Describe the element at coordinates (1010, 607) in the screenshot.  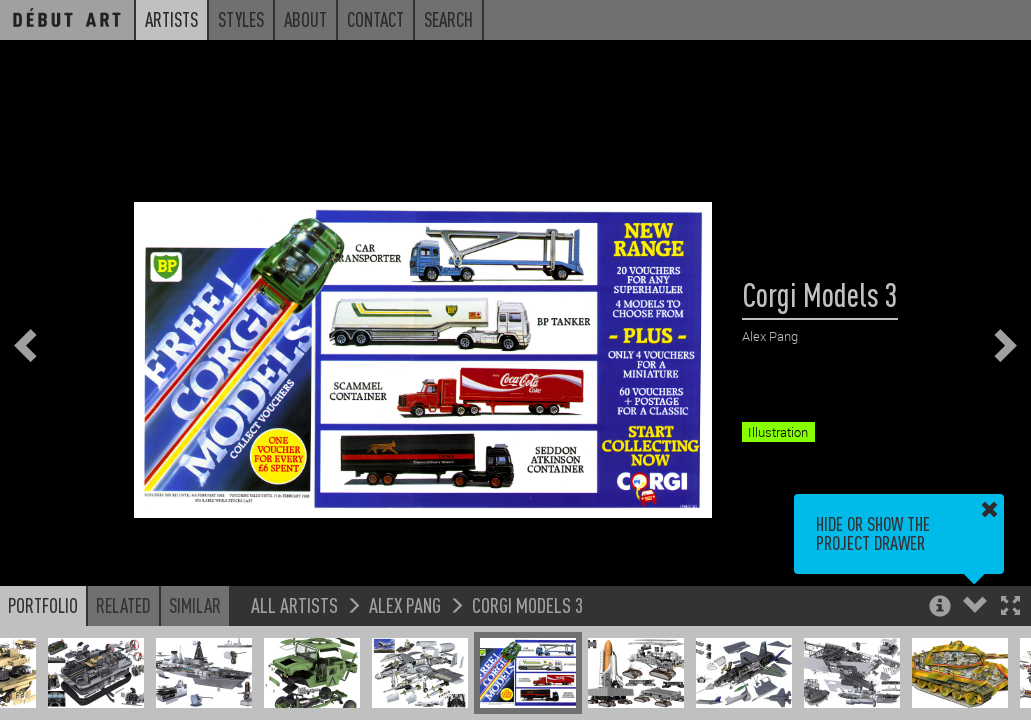
I see `[button]` at that location.